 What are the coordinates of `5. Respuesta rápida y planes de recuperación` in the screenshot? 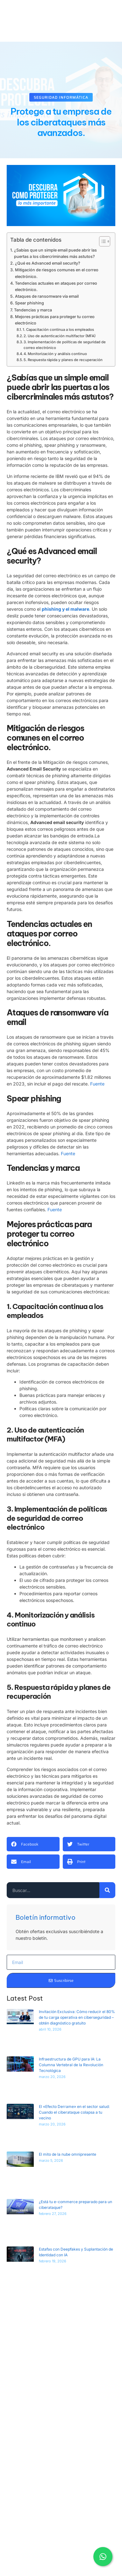 It's located at (63, 360).